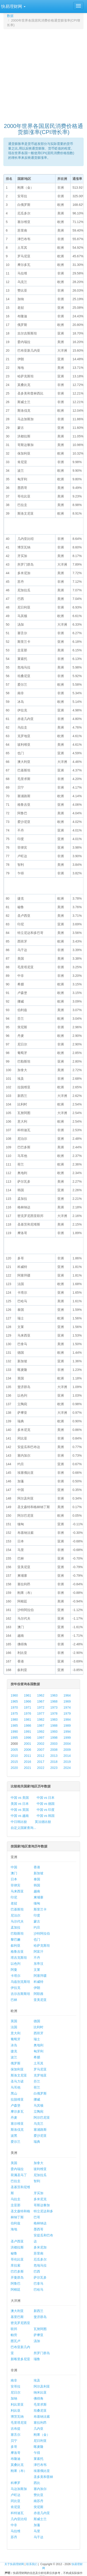 The width and height of the screenshot is (87, 2576). I want to click on 印度, so click(37, 1915).